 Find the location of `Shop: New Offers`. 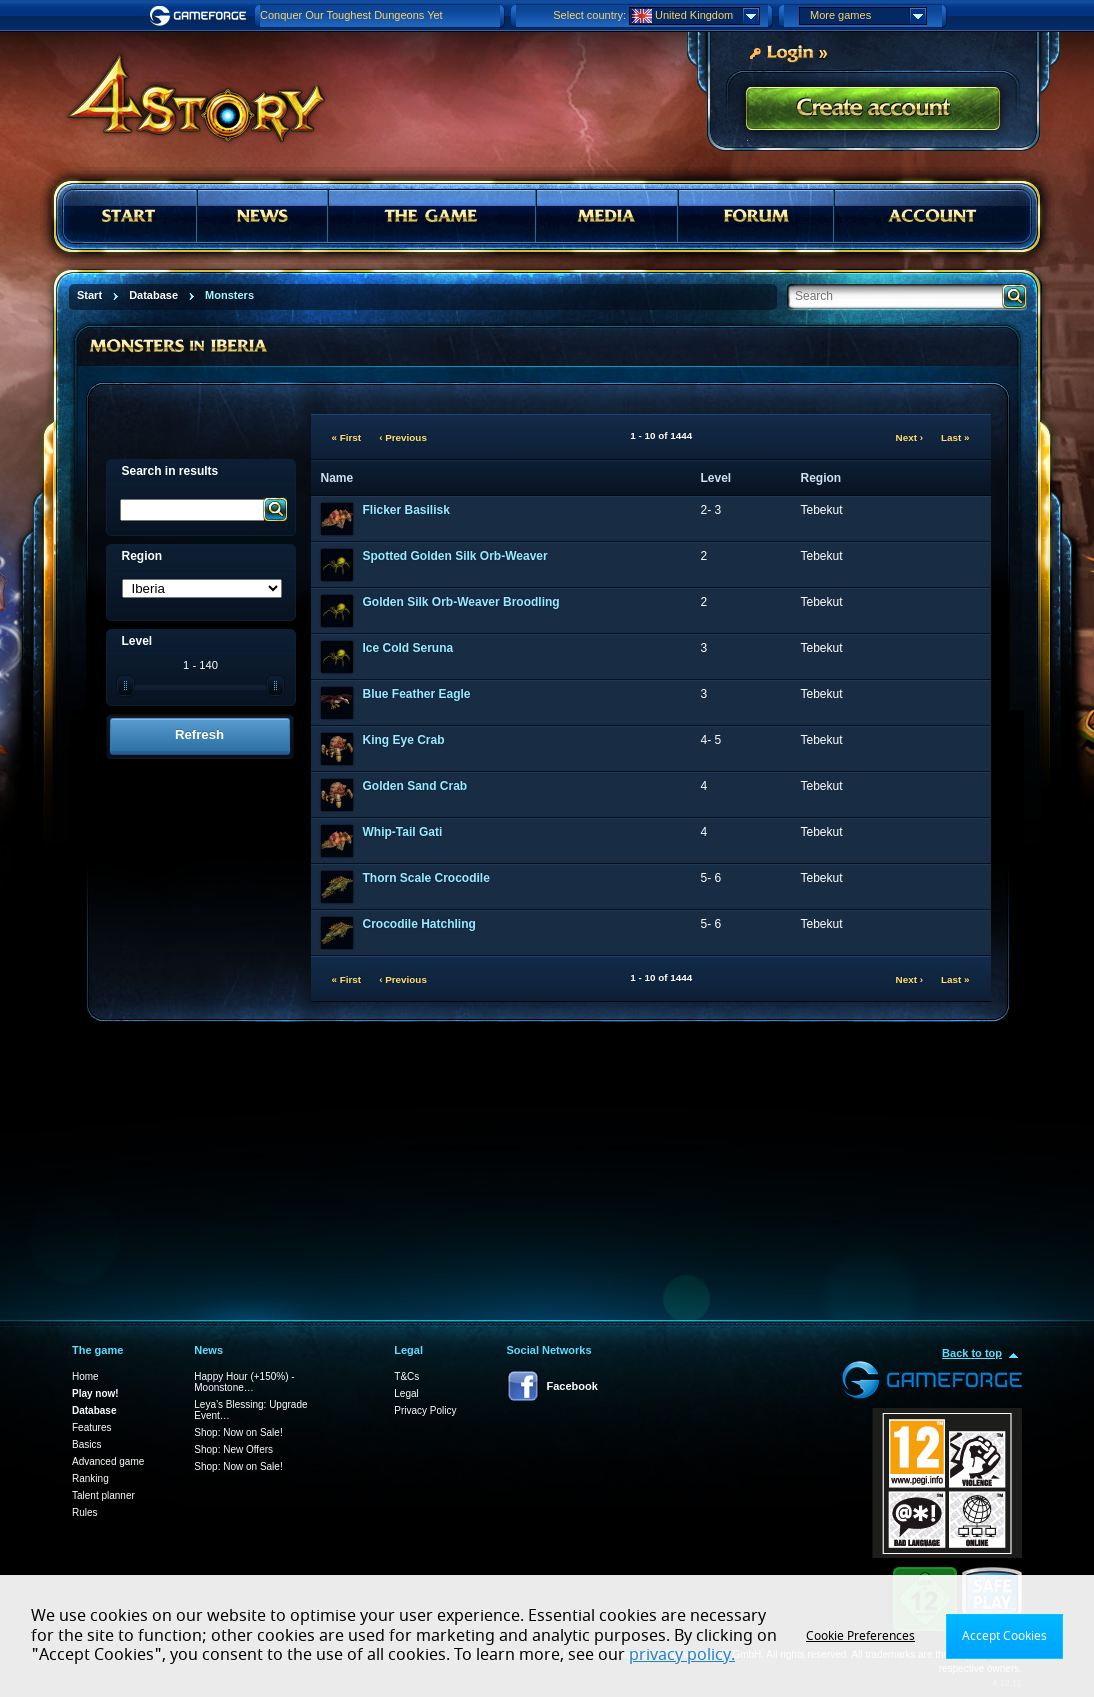

Shop: New Offers is located at coordinates (233, 1449).